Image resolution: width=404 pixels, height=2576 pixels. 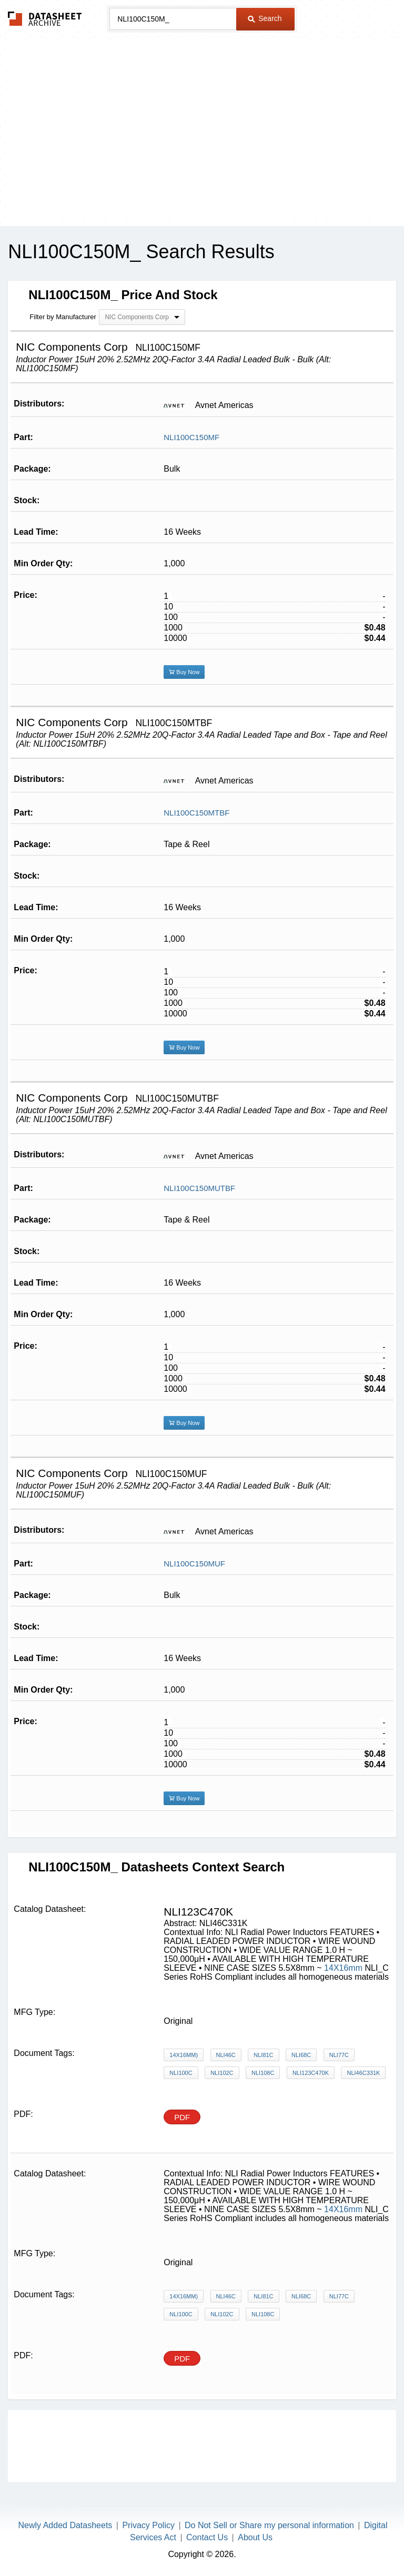 I want to click on The Datasheet Archive, so click(x=45, y=19).